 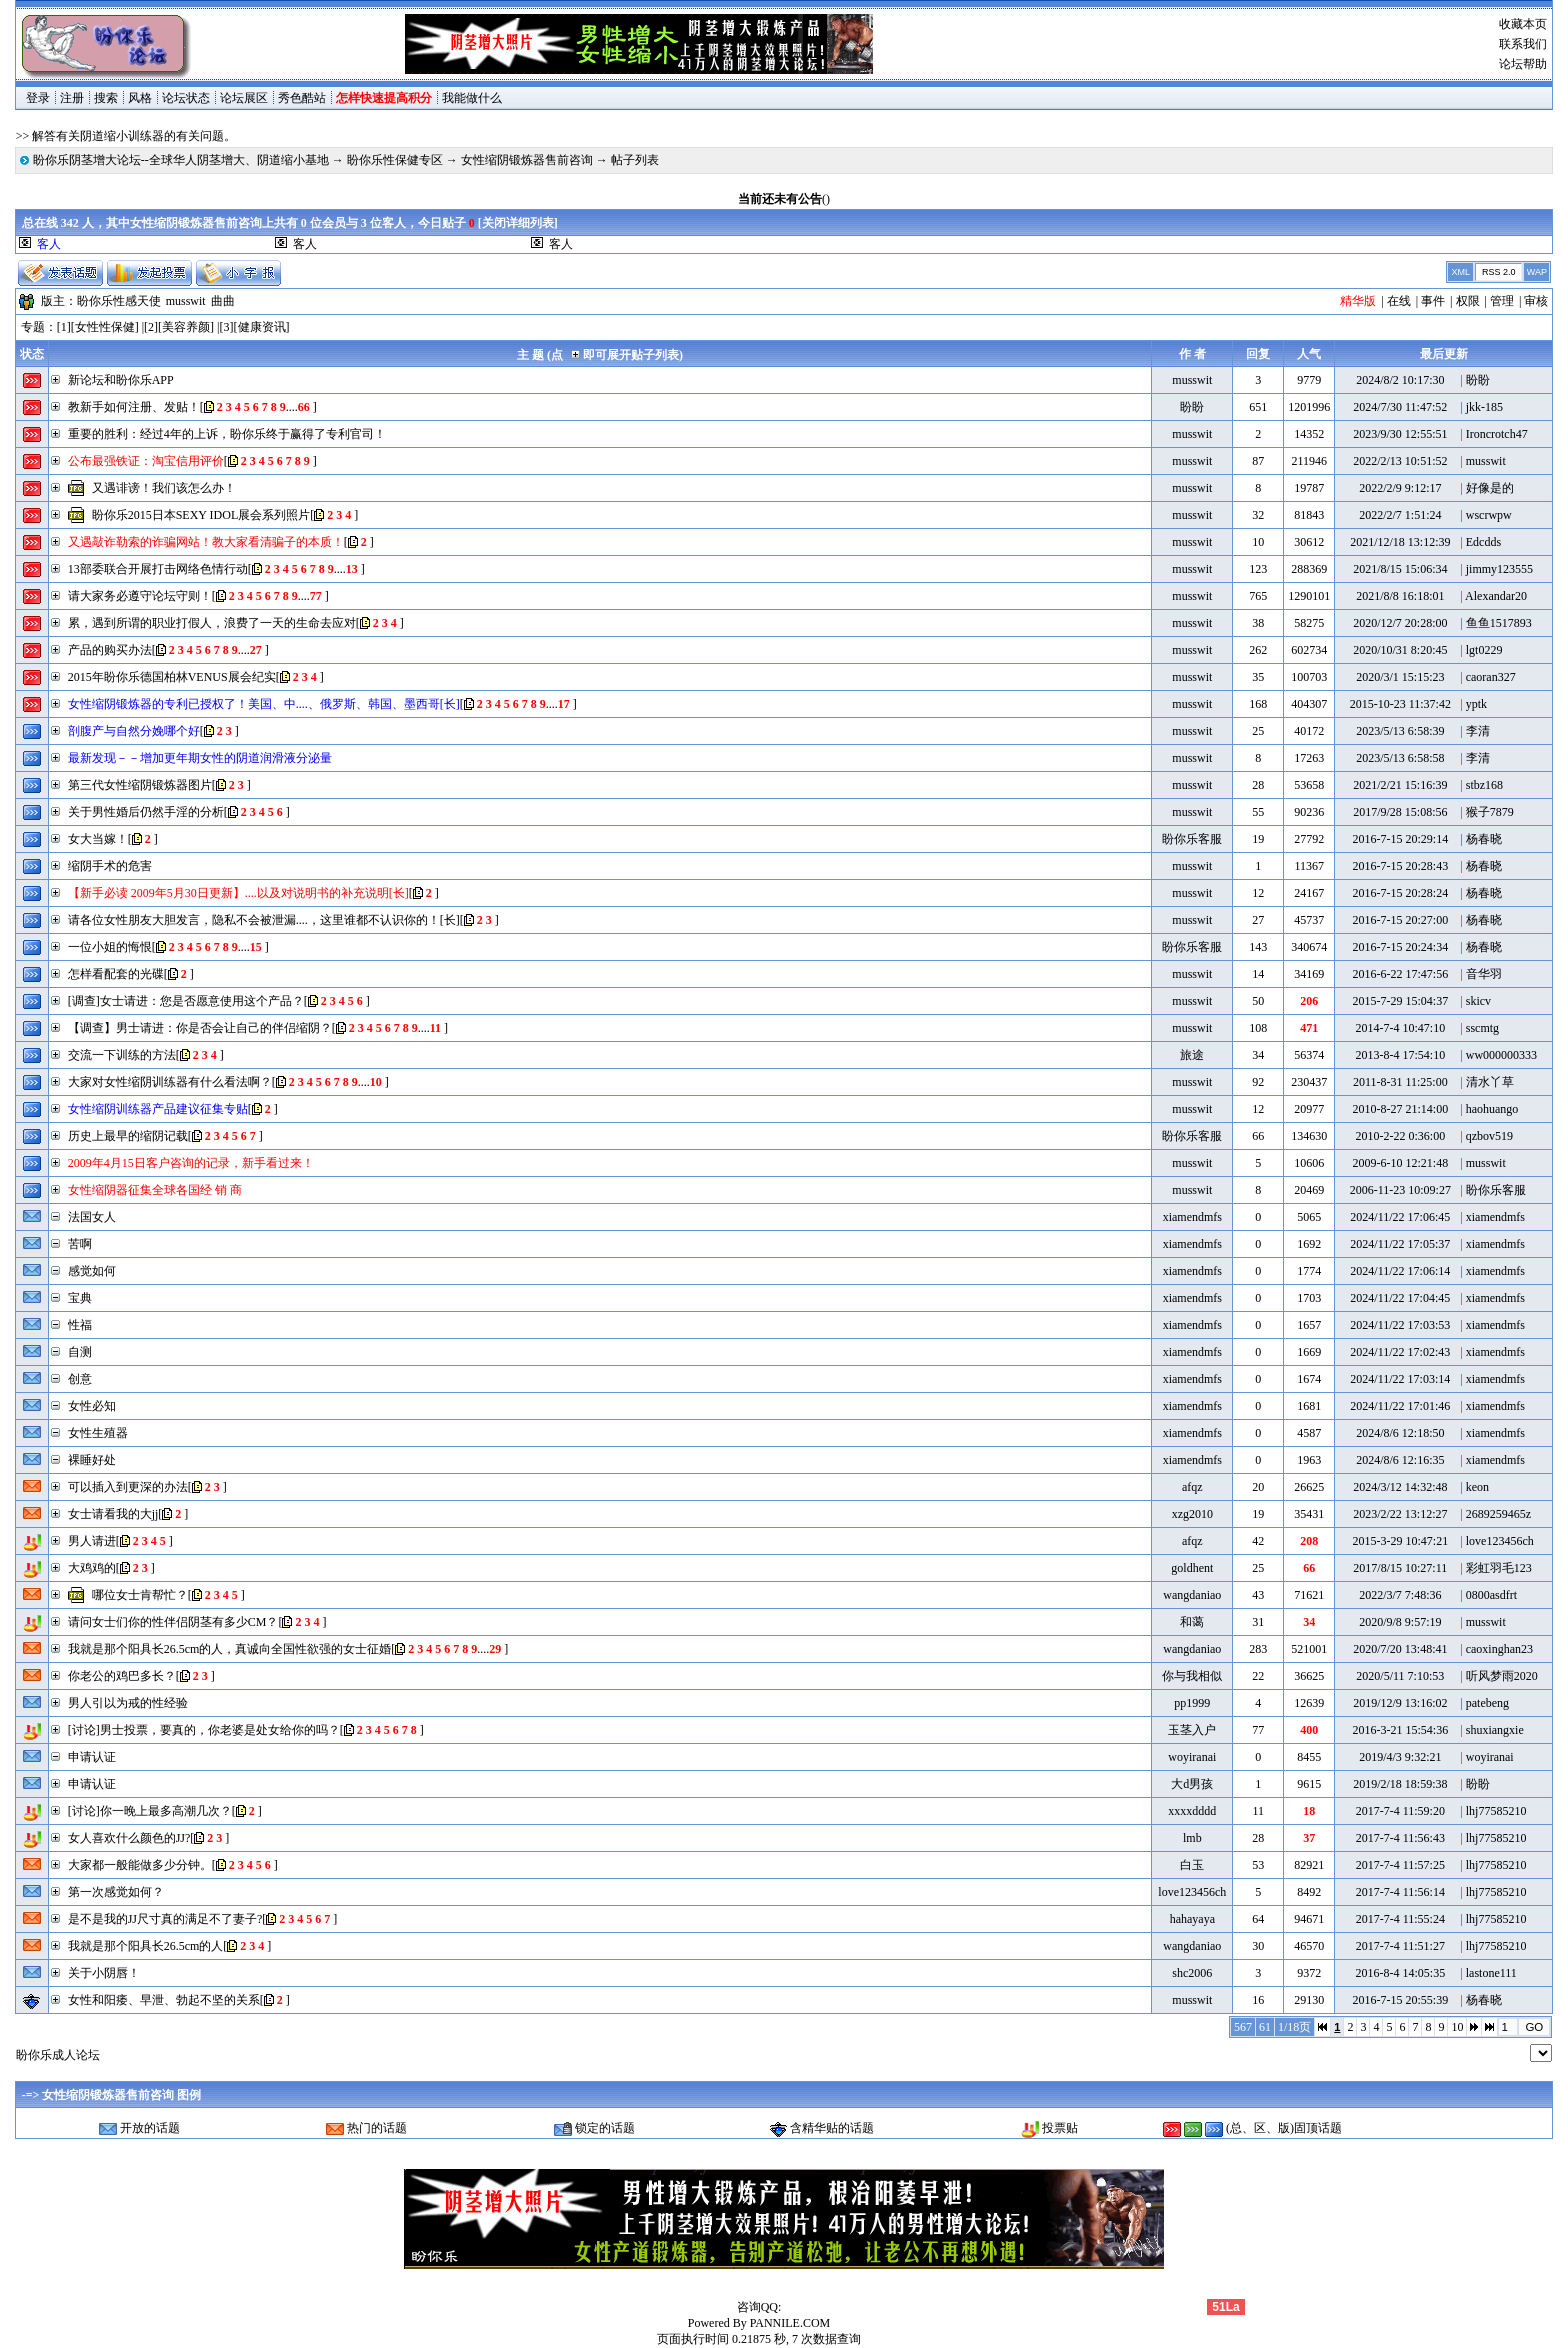 I want to click on 请各位女性朋友大胆发言，隐私不会被泄漏....，这里谁都不认识你的！[长], so click(x=264, y=920).